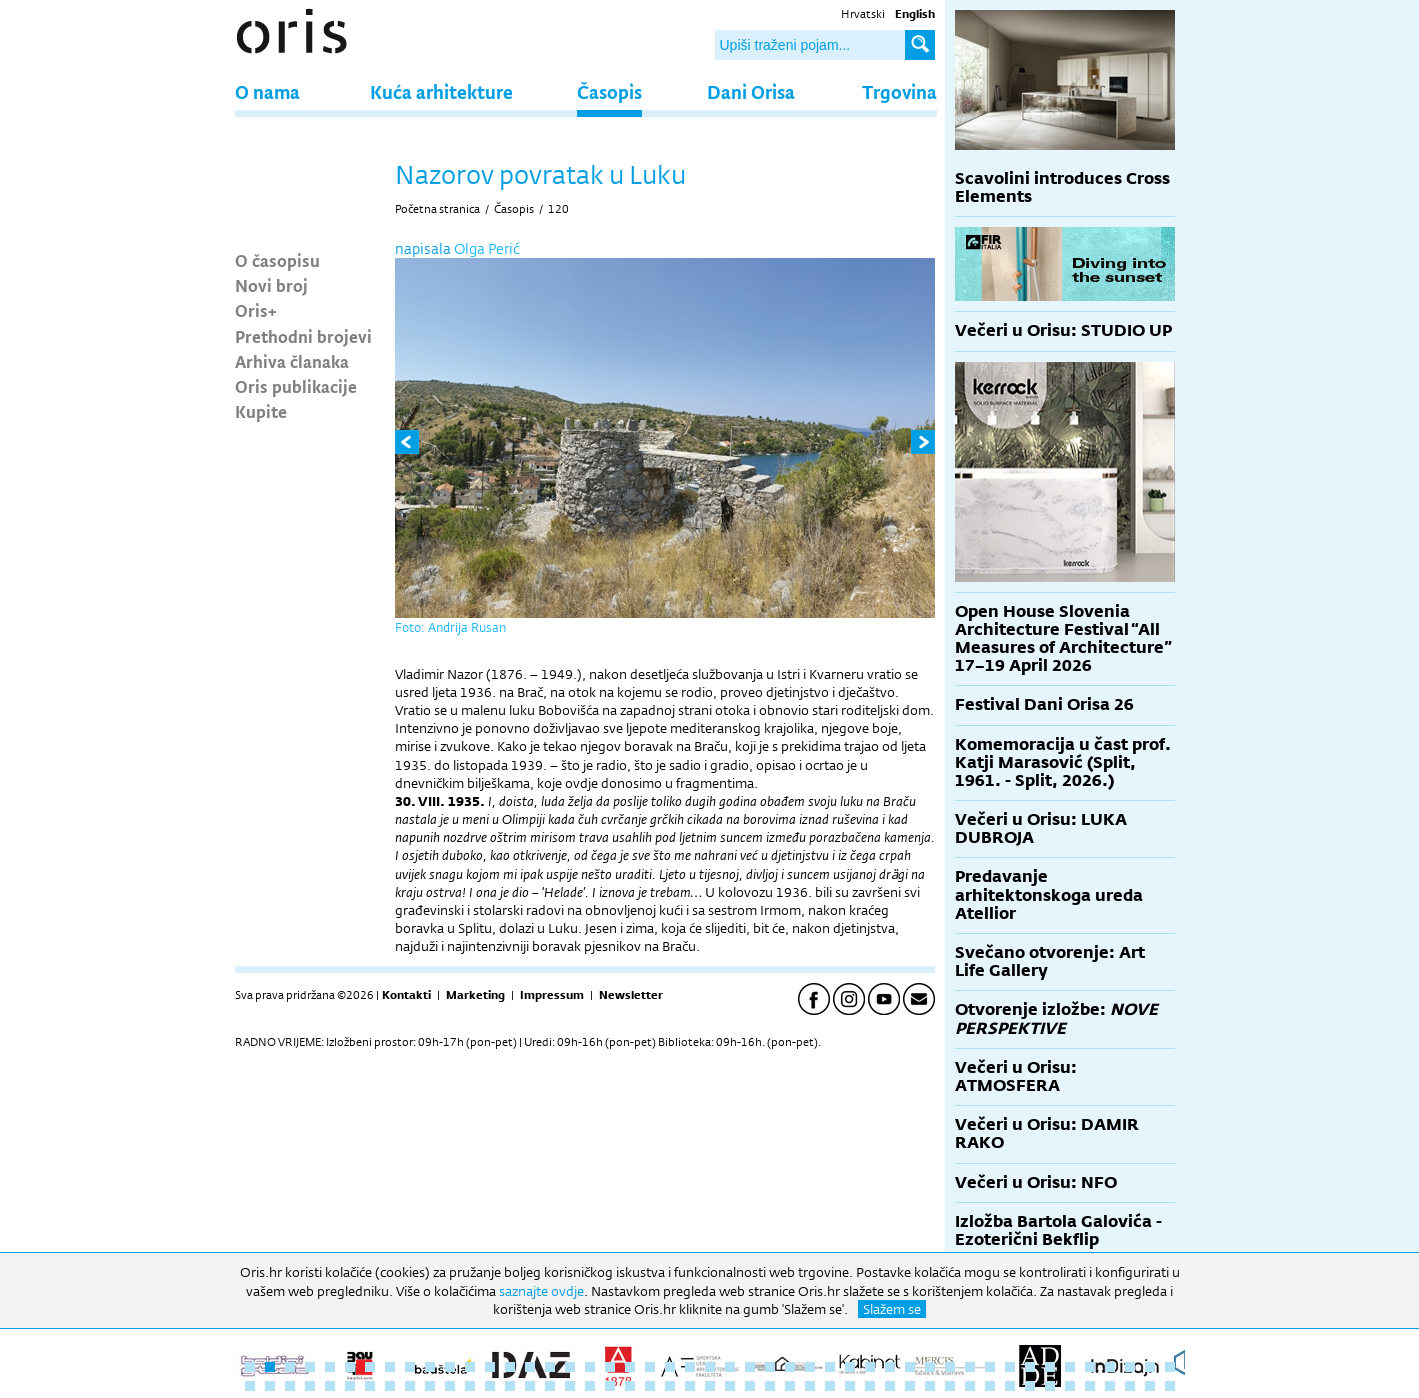 The height and width of the screenshot is (1398, 1419). Describe the element at coordinates (390, 1386) in the screenshot. I see `55` at that location.